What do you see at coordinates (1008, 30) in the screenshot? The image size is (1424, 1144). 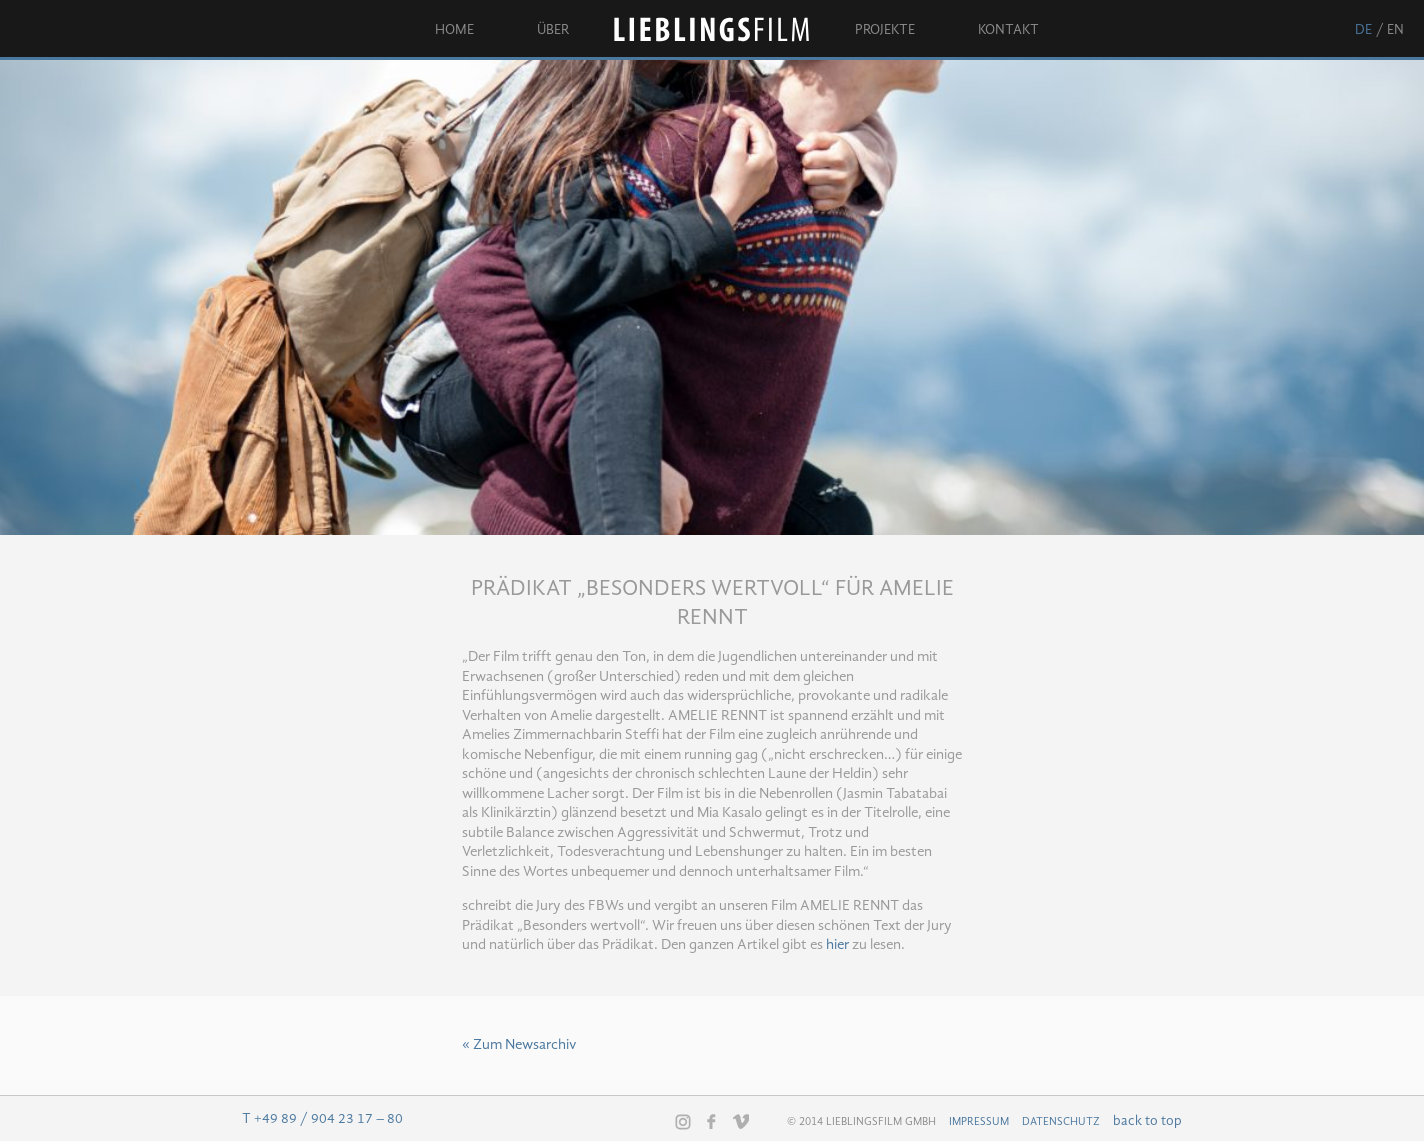 I see `Kontakt` at bounding box center [1008, 30].